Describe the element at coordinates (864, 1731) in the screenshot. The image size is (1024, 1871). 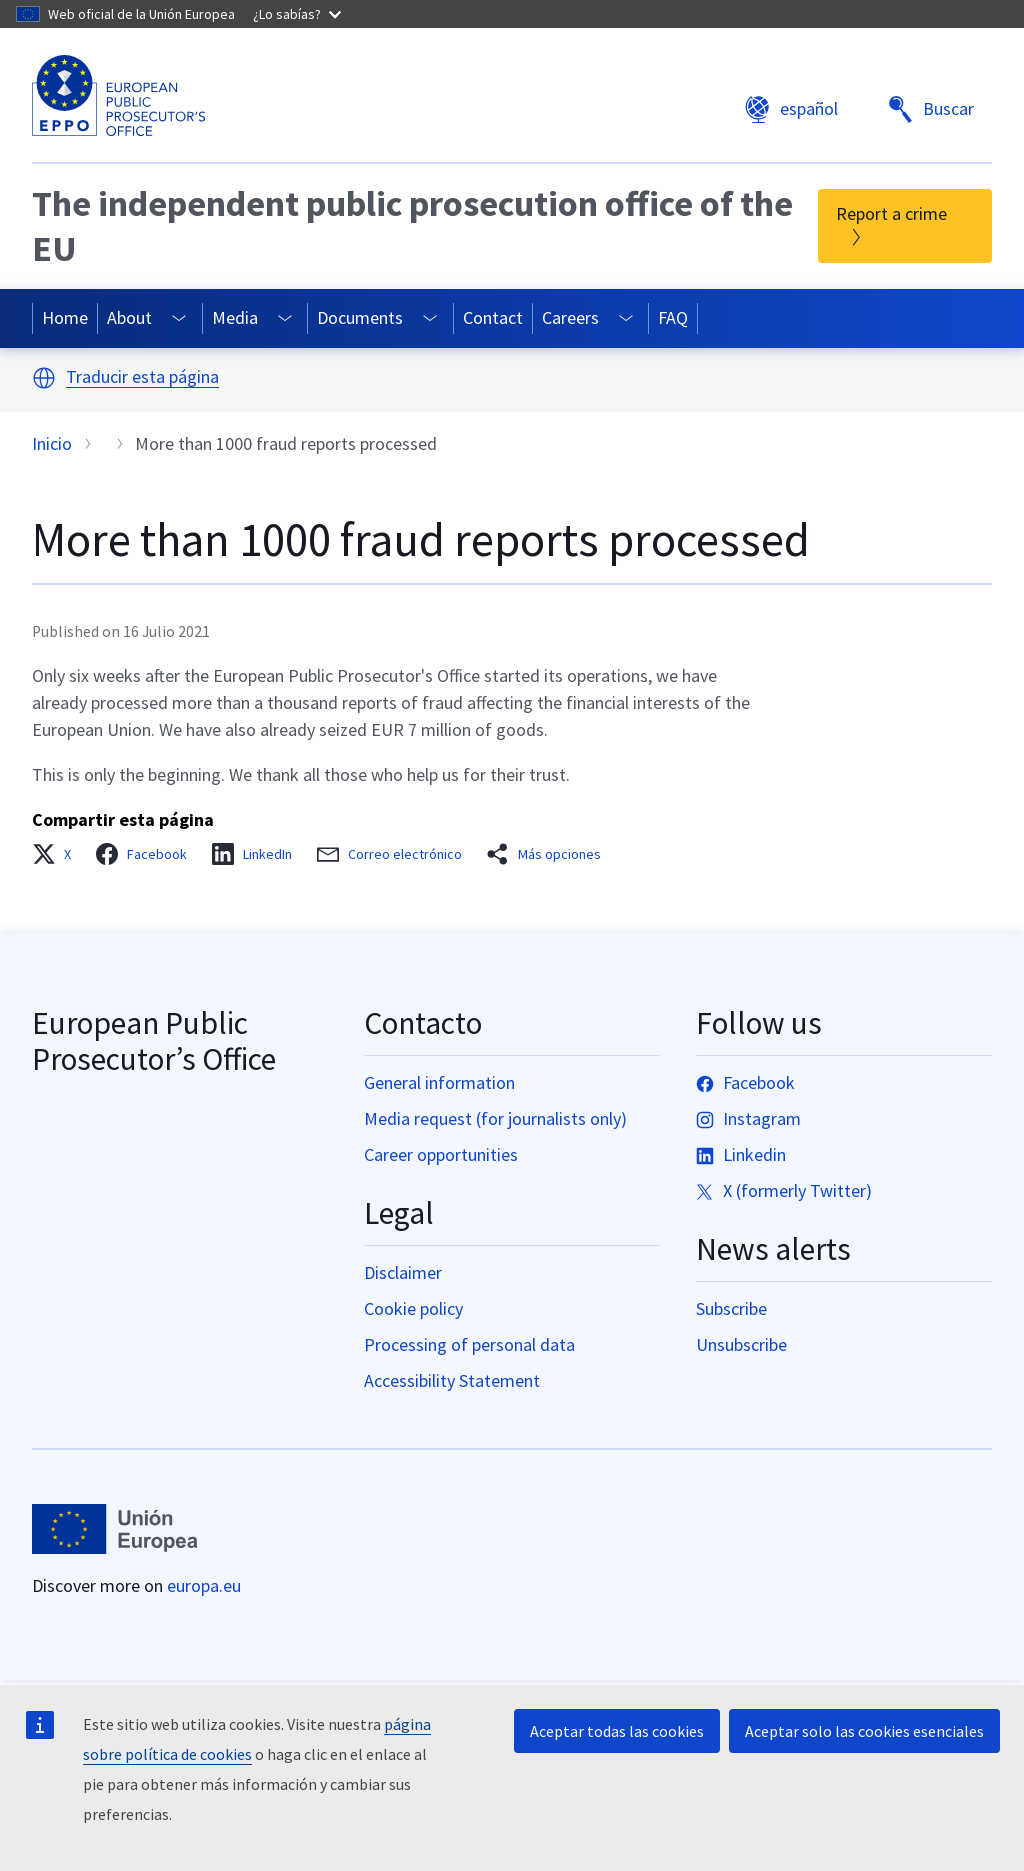
I see `Aceptar solo las cookies esenciales` at that location.